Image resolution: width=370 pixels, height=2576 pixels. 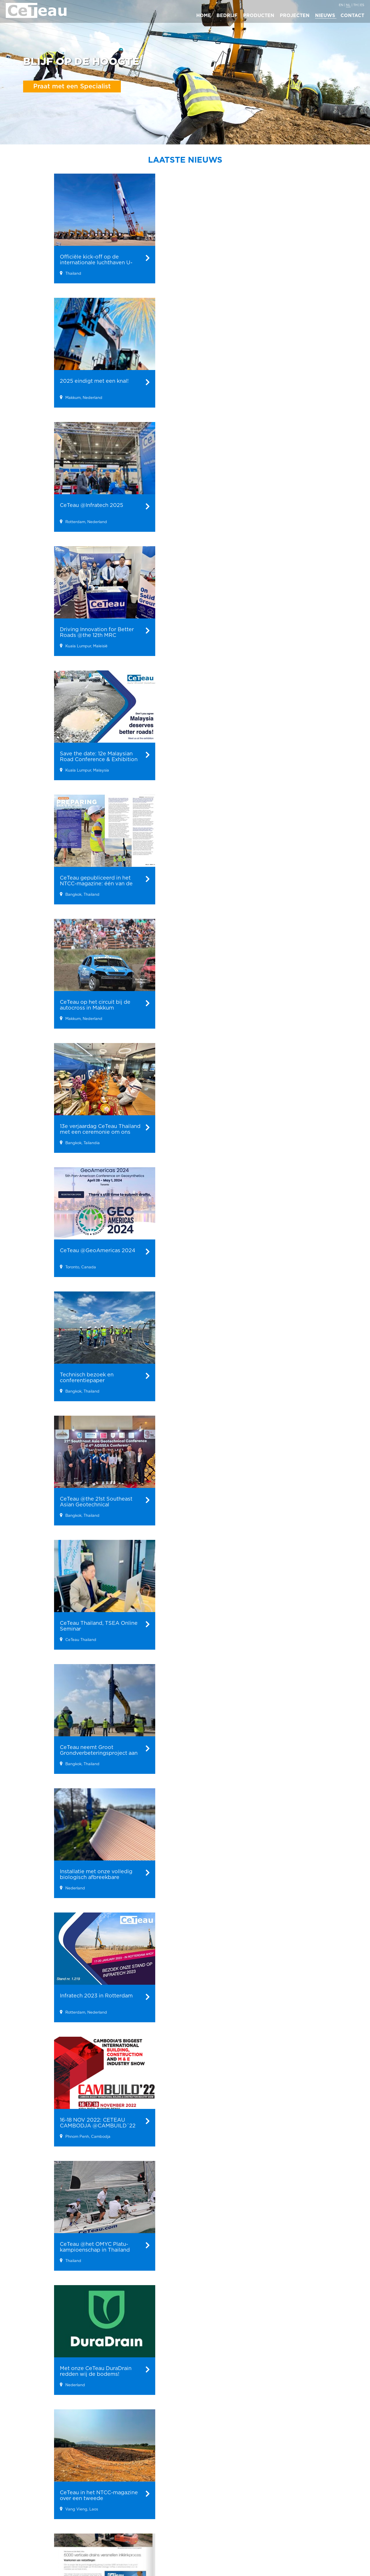 What do you see at coordinates (153, 2514) in the screenshot?
I see `Stedelijke milieuverbetering in Pakse, Laos` at bounding box center [153, 2514].